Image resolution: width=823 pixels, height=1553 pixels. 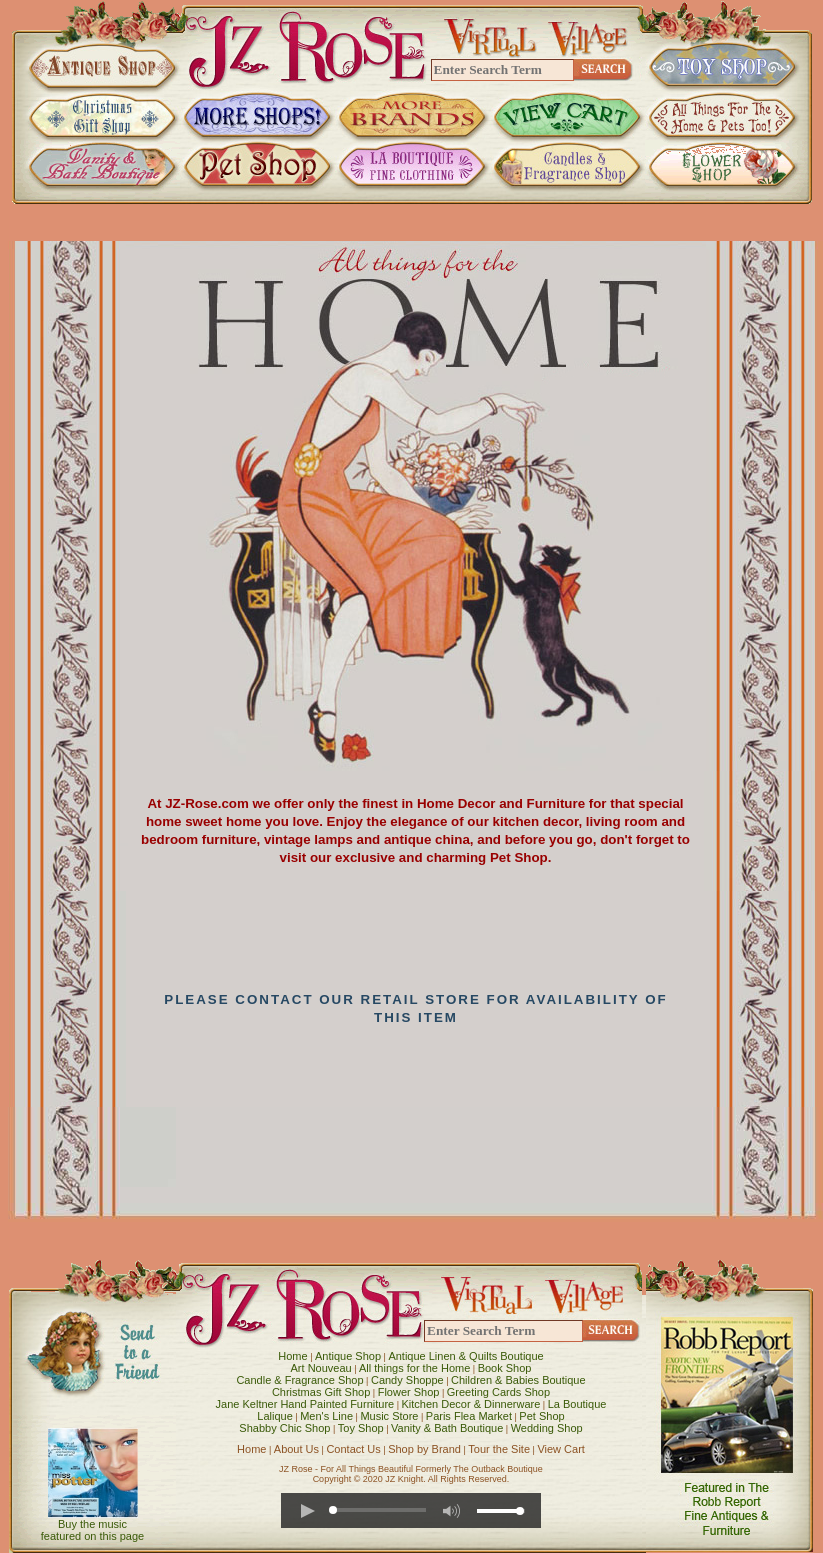 I want to click on Candy Shoppe, so click(x=407, y=1380).